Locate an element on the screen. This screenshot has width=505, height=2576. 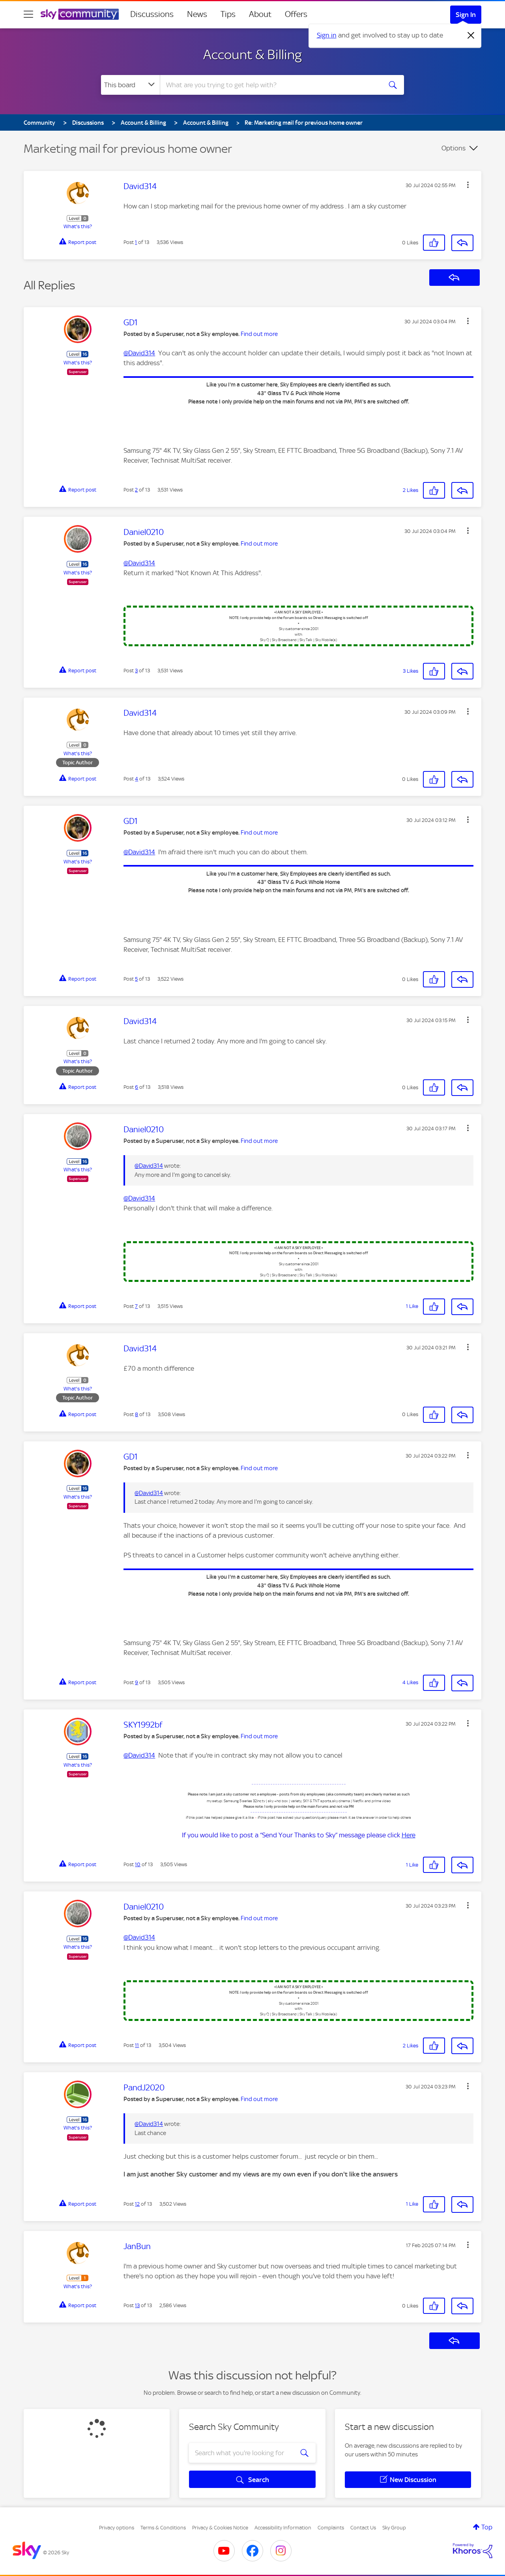
Privacy options is located at coordinates (116, 2528).